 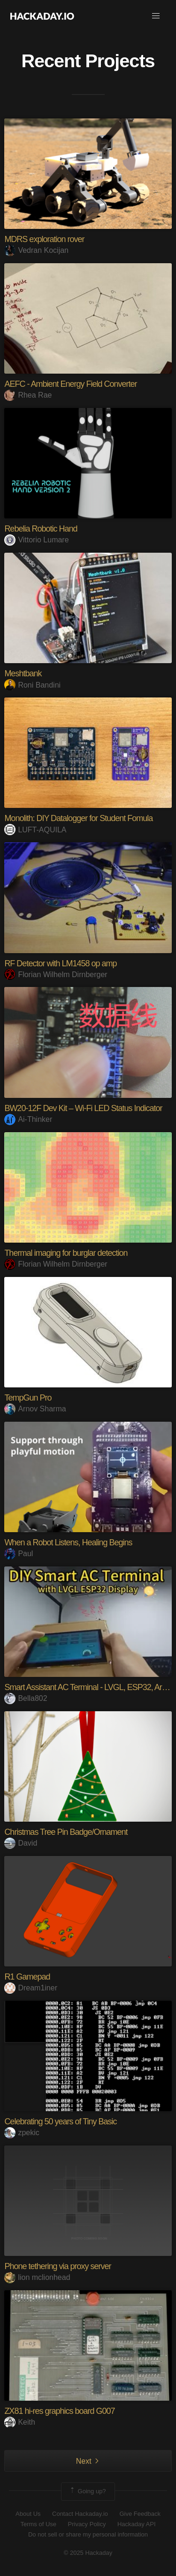 I want to click on R1 Gamepad, so click(x=27, y=1976).